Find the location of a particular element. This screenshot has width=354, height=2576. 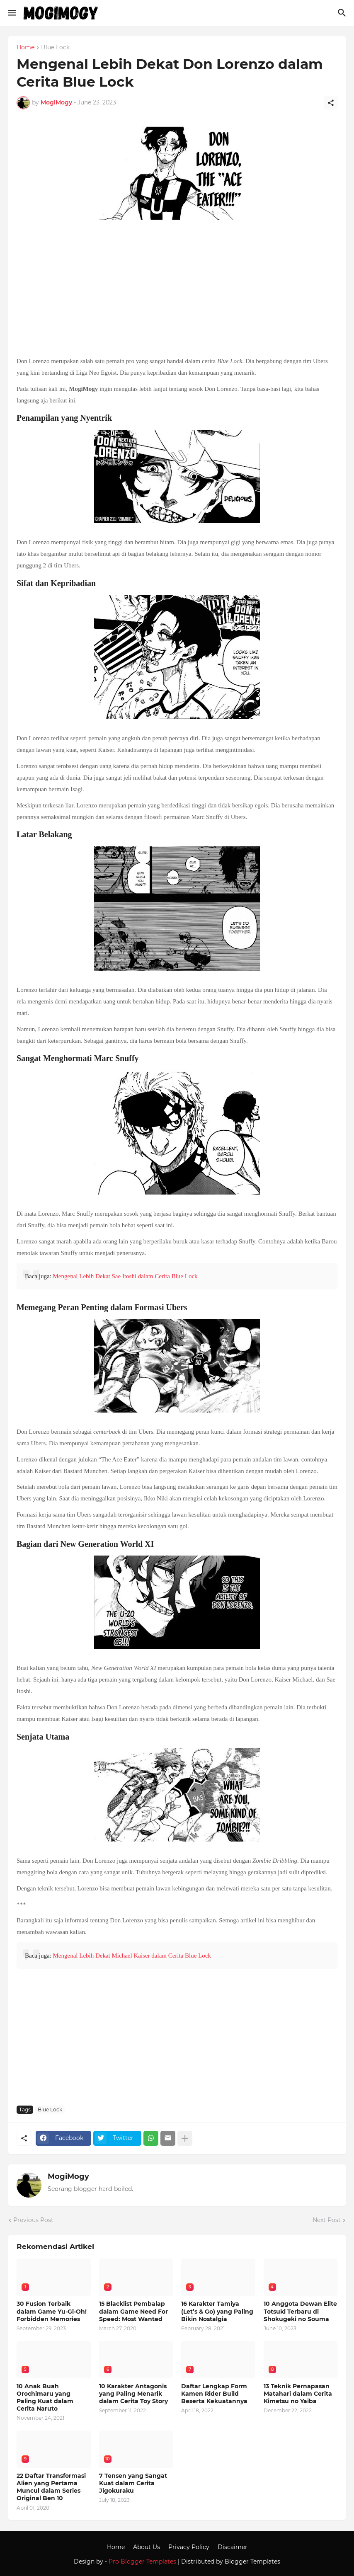

10 Karakter Antagonis yang Paling Menarik dalam Cerita Toy Story is located at coordinates (133, 2393).